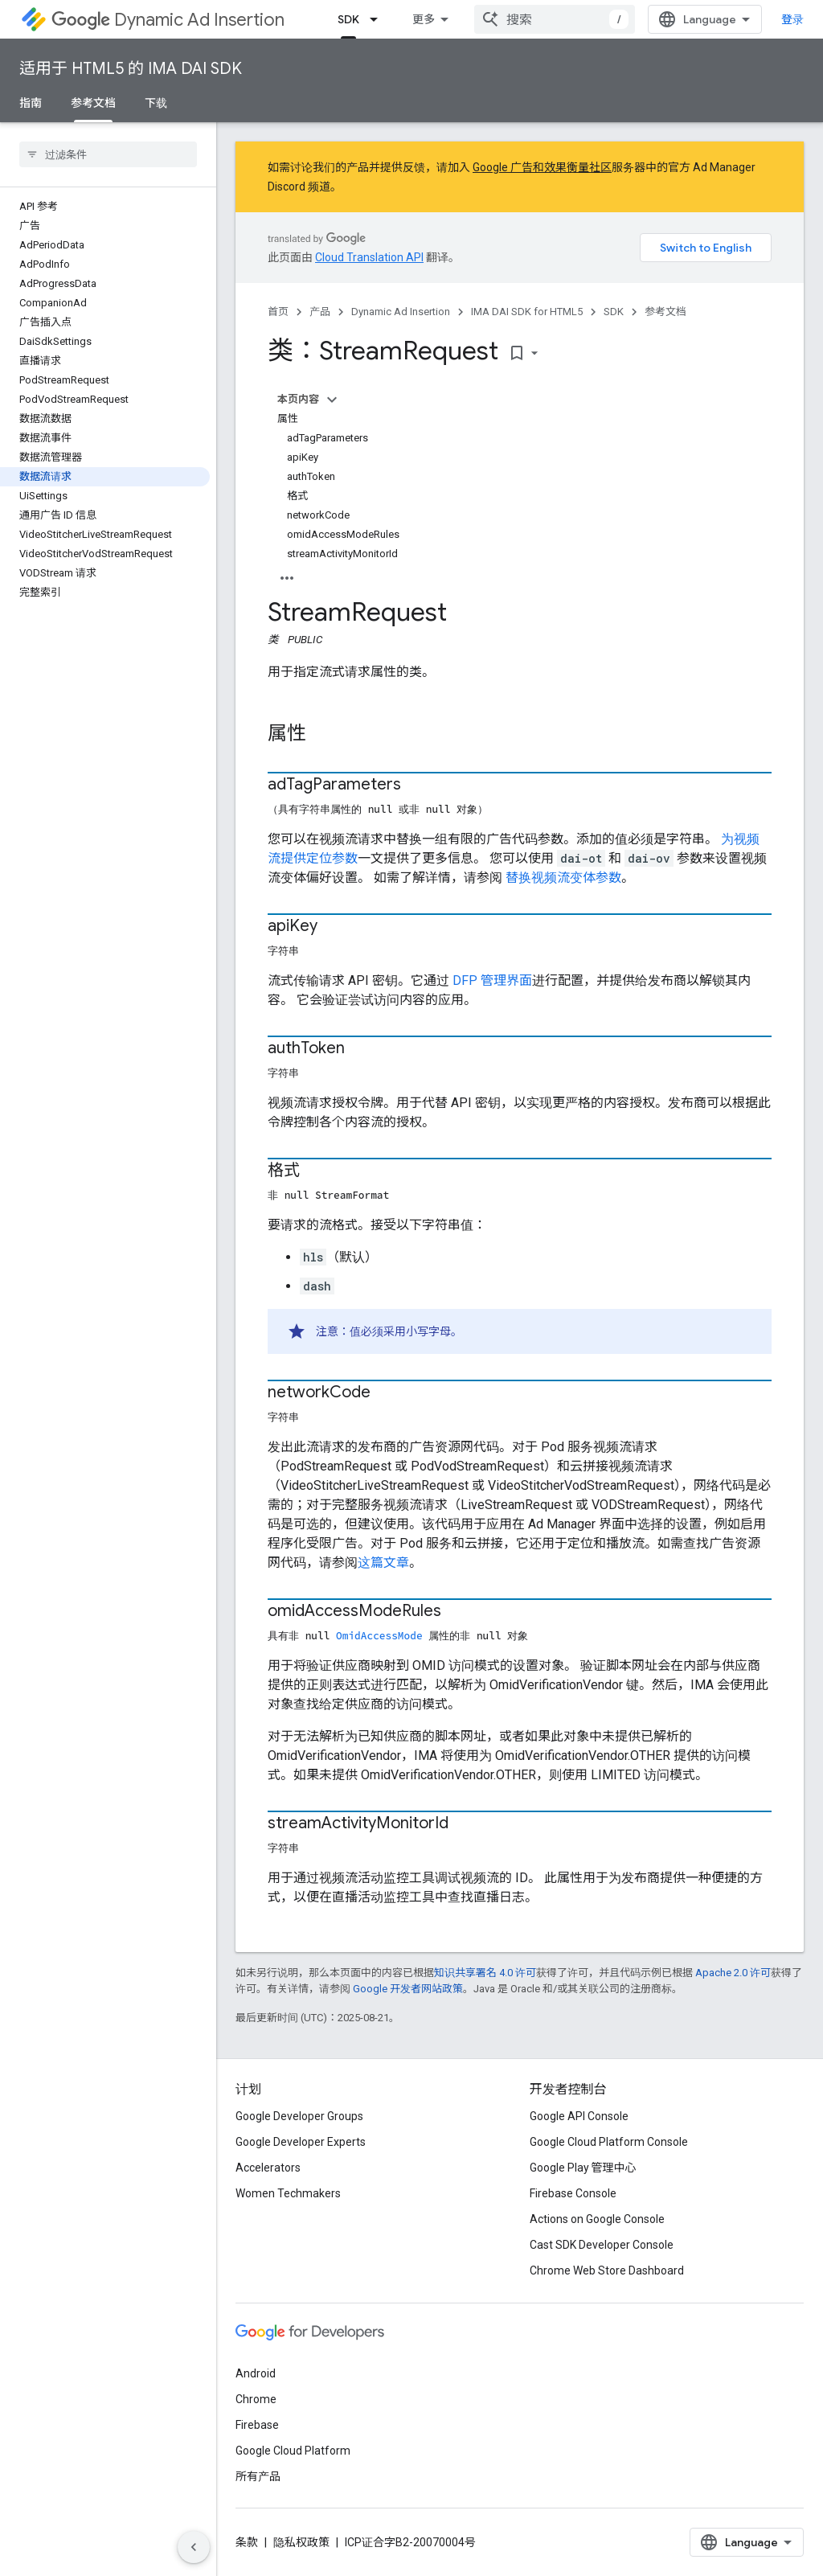 This screenshot has height=2576, width=823. Describe the element at coordinates (348, 19) in the screenshot. I see `SDK [SDK, selected]` at that location.